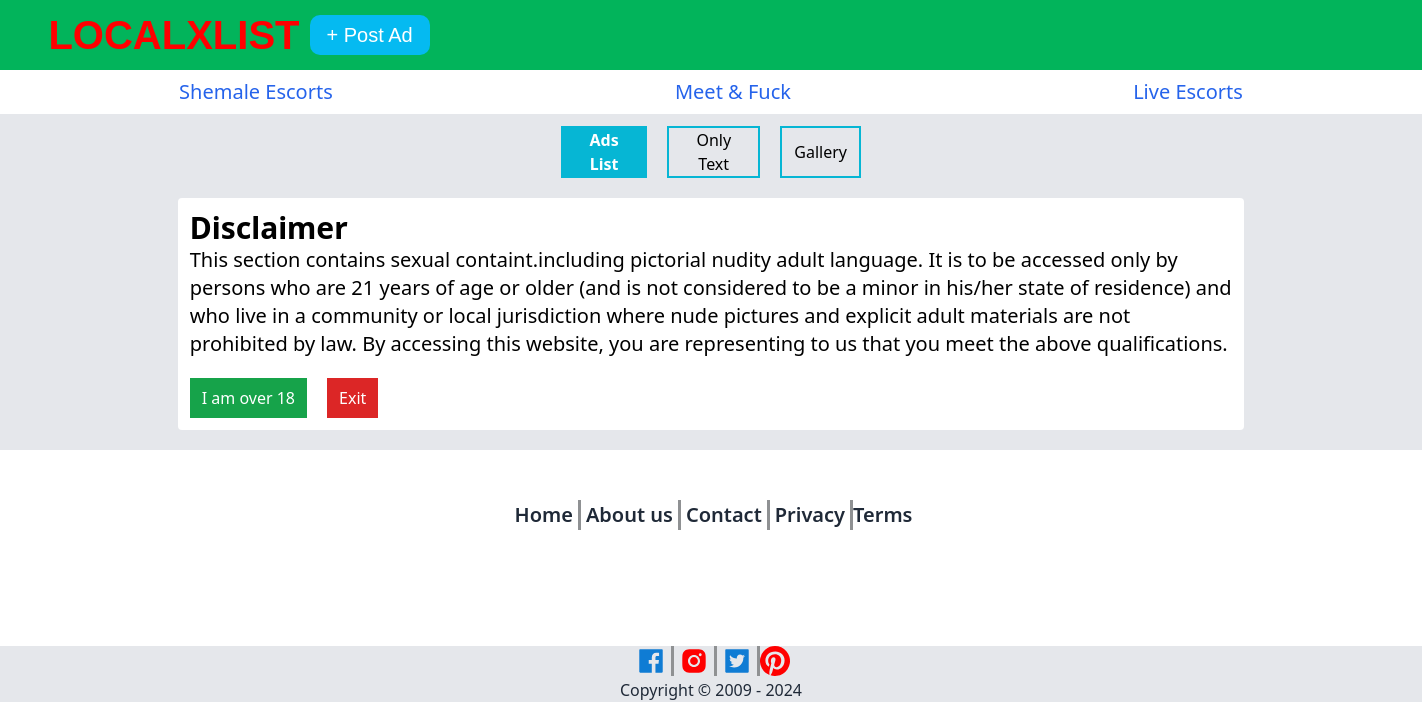  Describe the element at coordinates (248, 398) in the screenshot. I see `I am over 18` at that location.